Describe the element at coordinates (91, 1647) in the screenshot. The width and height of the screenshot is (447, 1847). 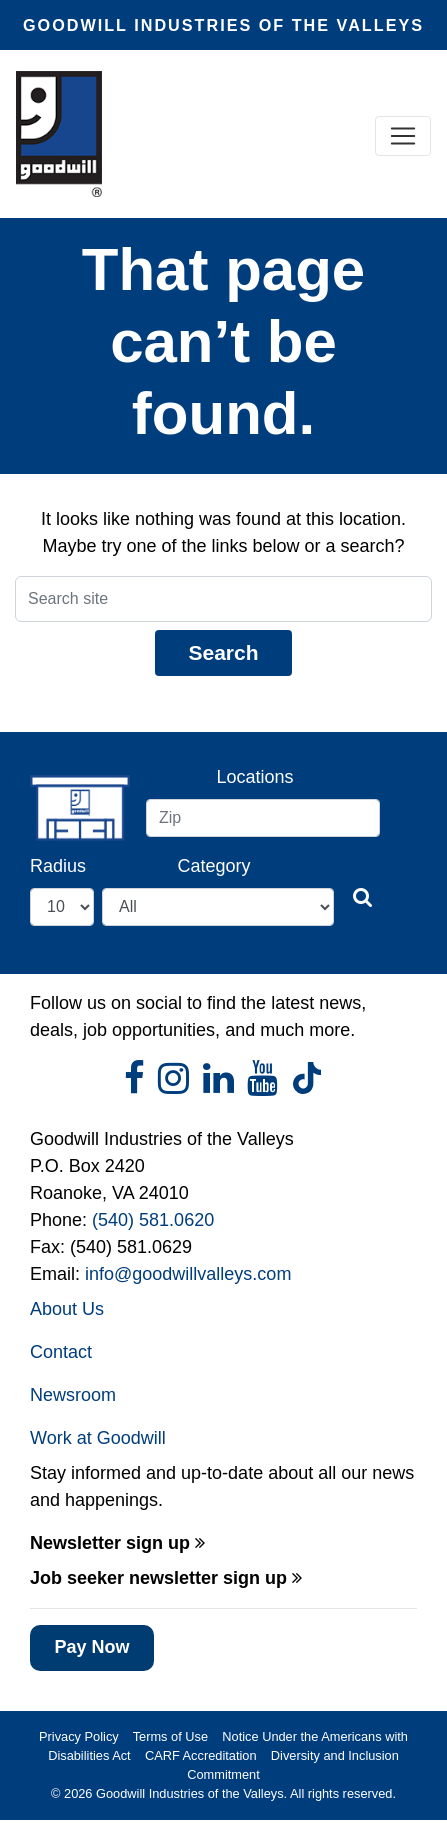
I see `Pay Now` at that location.